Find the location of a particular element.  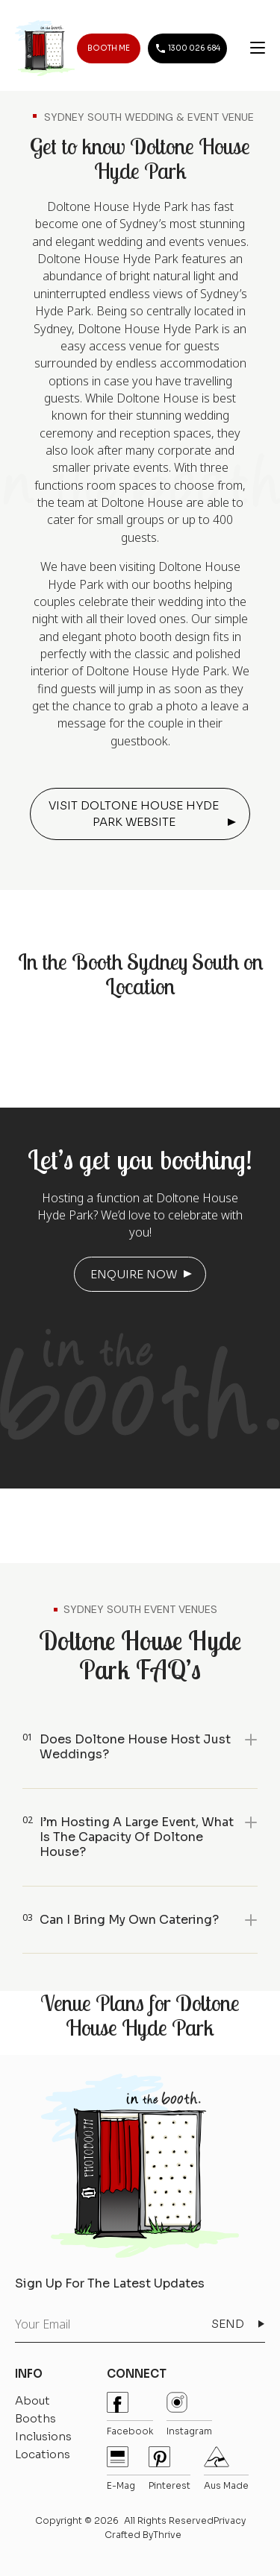

Inclusions is located at coordinates (43, 2436).